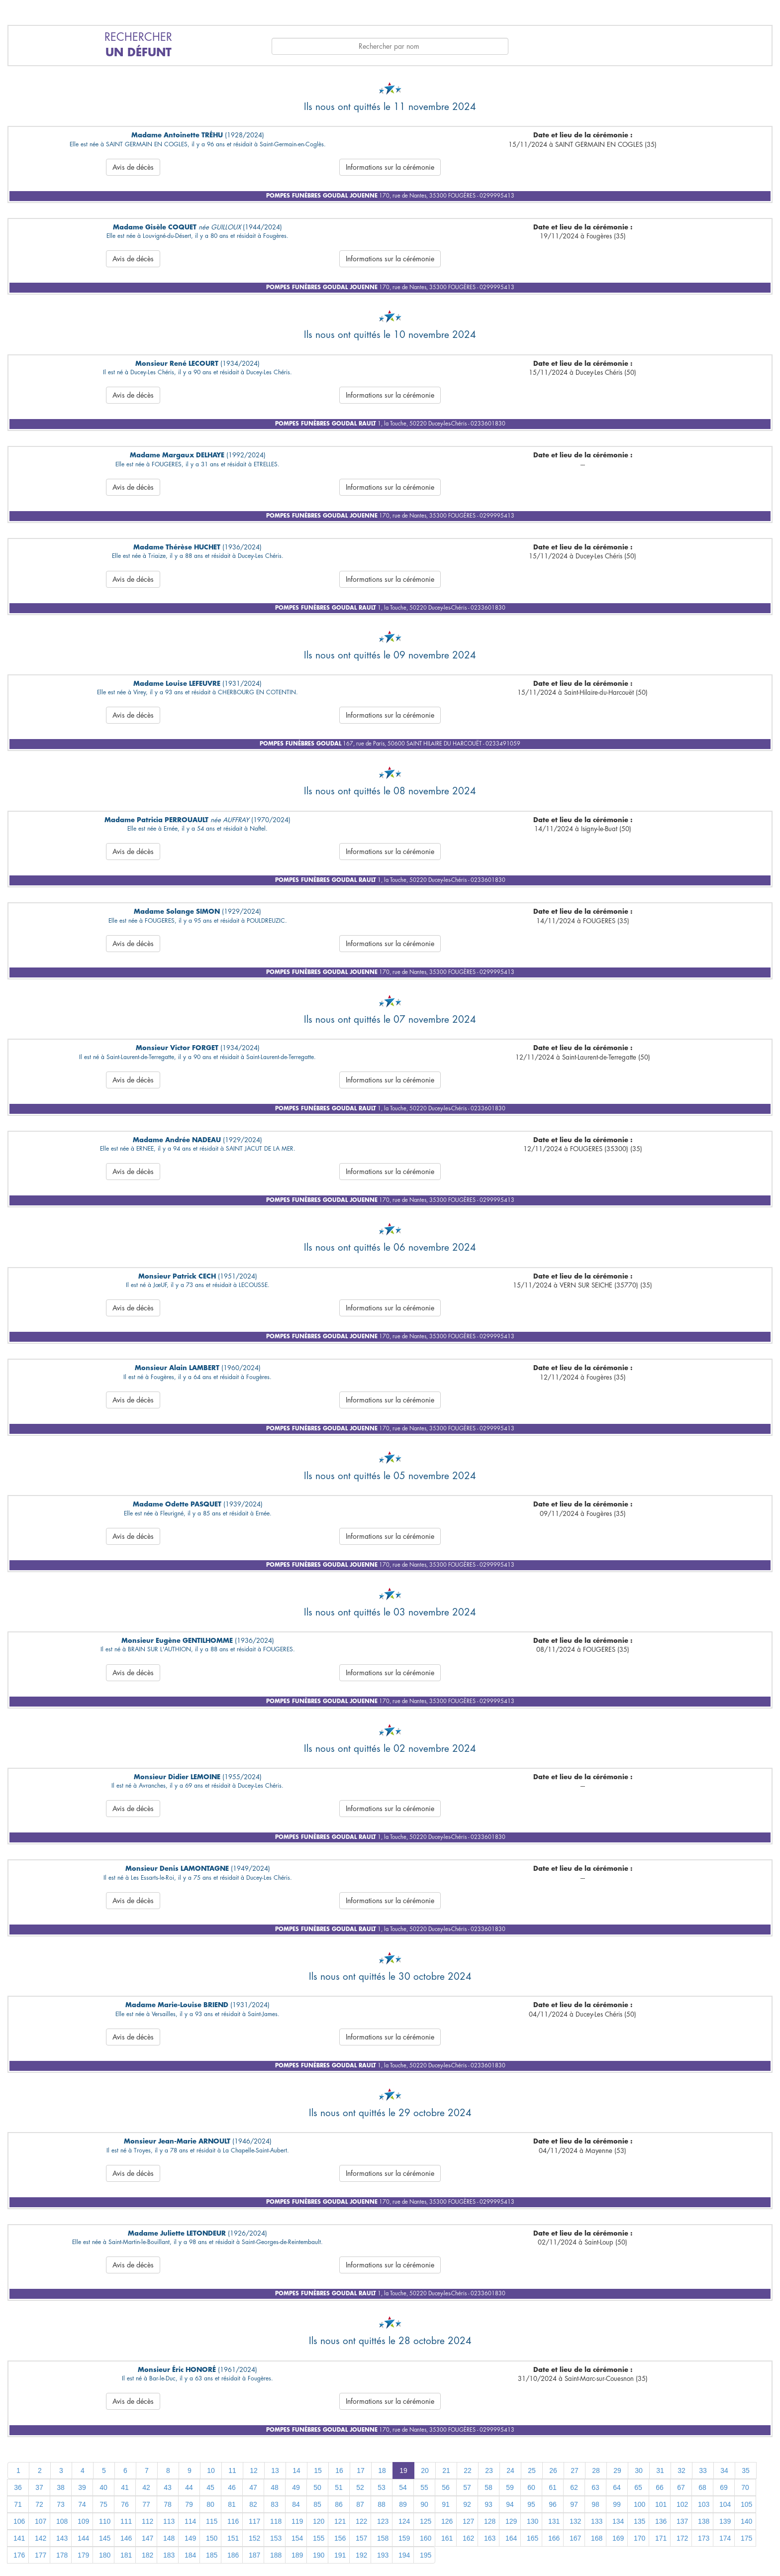 Image resolution: width=780 pixels, height=2576 pixels. I want to click on 171, so click(661, 2538).